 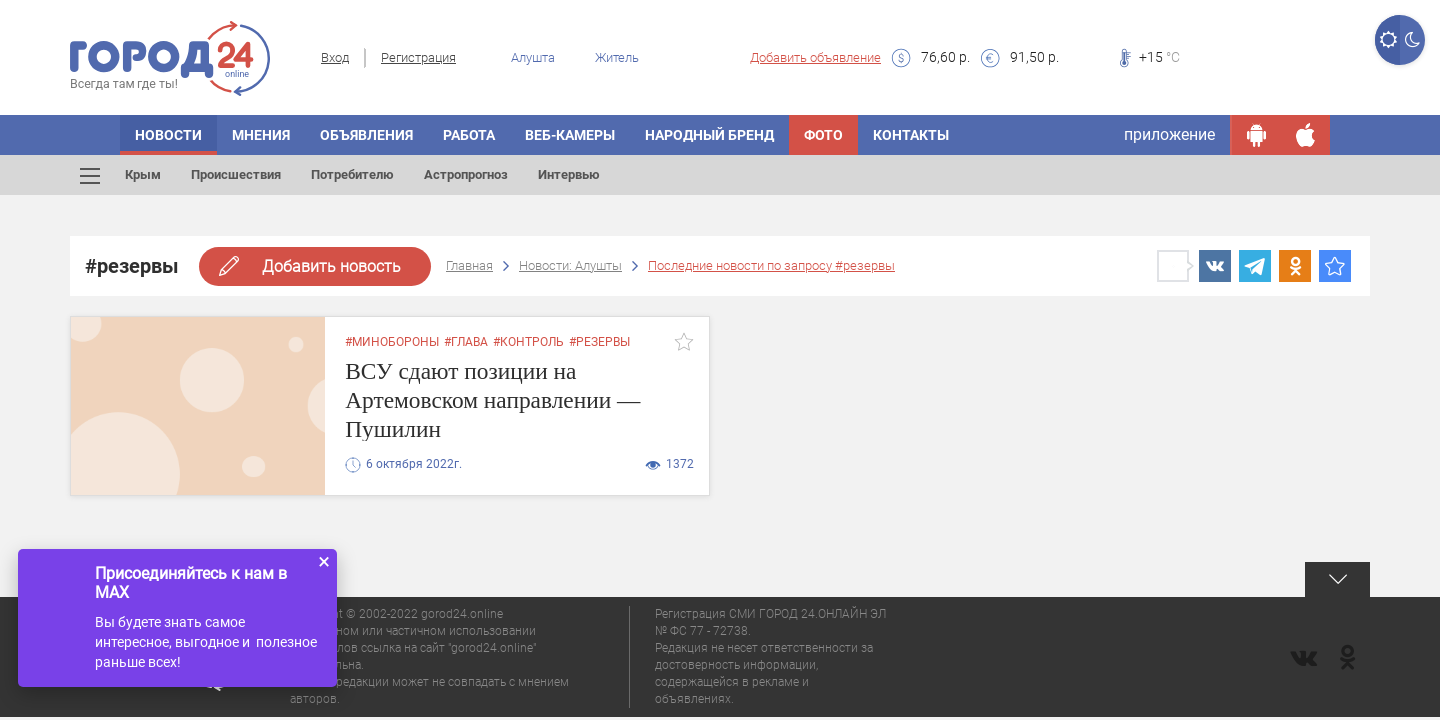 I want to click on Новости: Алушты, so click(x=570, y=265).